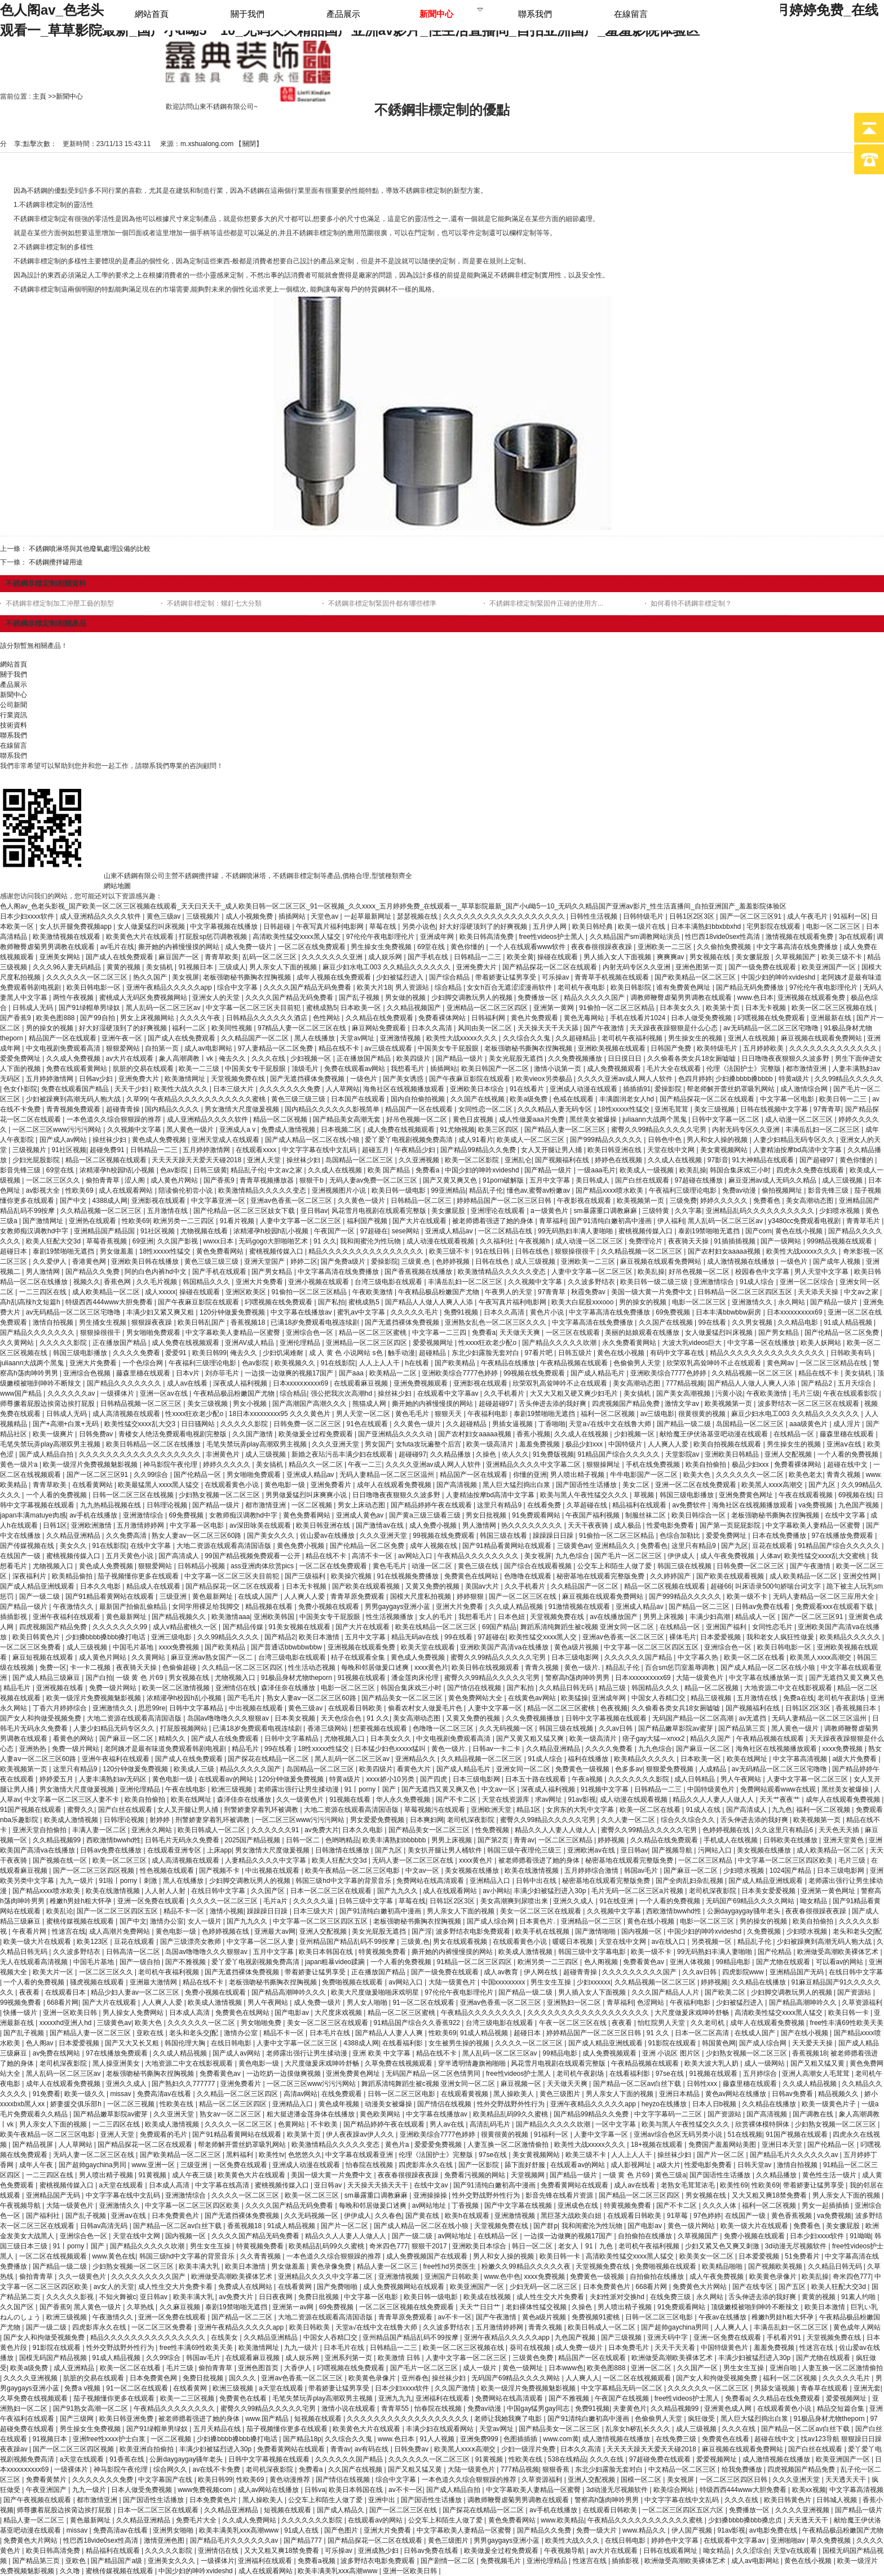  I want to click on 午夜精品视频在线观看, so click(574, 1363).